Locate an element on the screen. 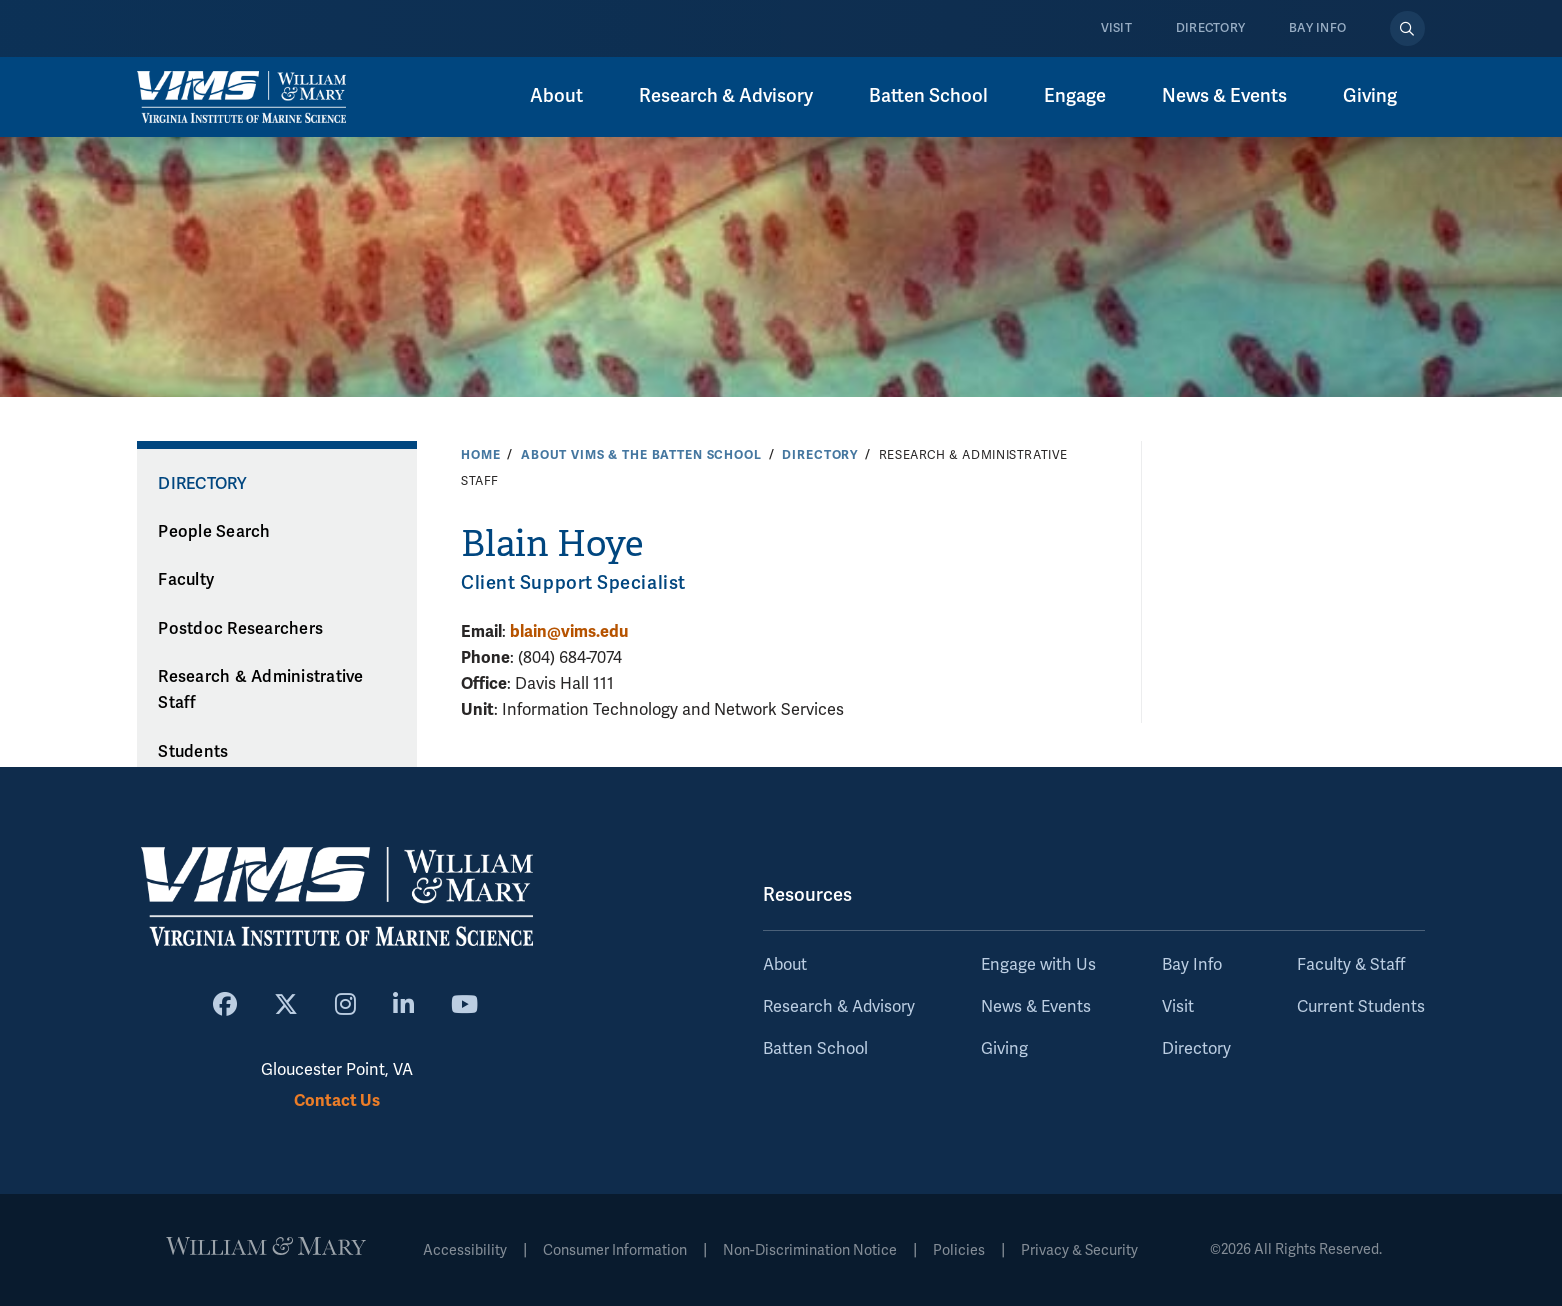 This screenshot has width=1562, height=1306. Engage with Us is located at coordinates (1038, 965).